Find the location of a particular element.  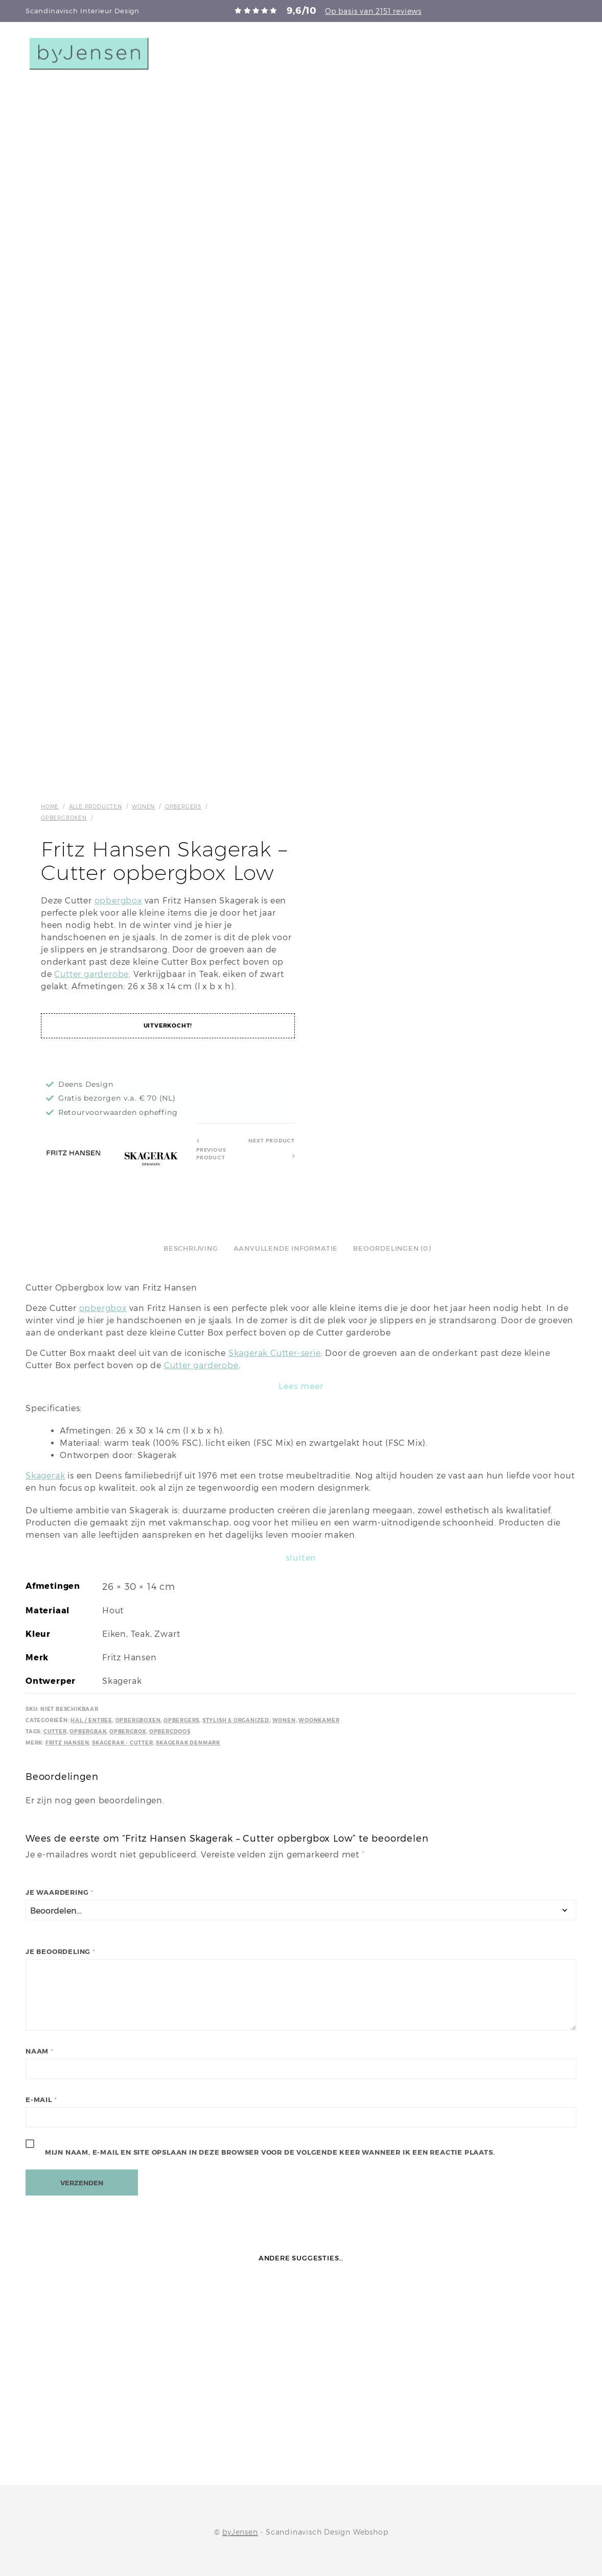

Opbergbox is located at coordinates (127, 1731).